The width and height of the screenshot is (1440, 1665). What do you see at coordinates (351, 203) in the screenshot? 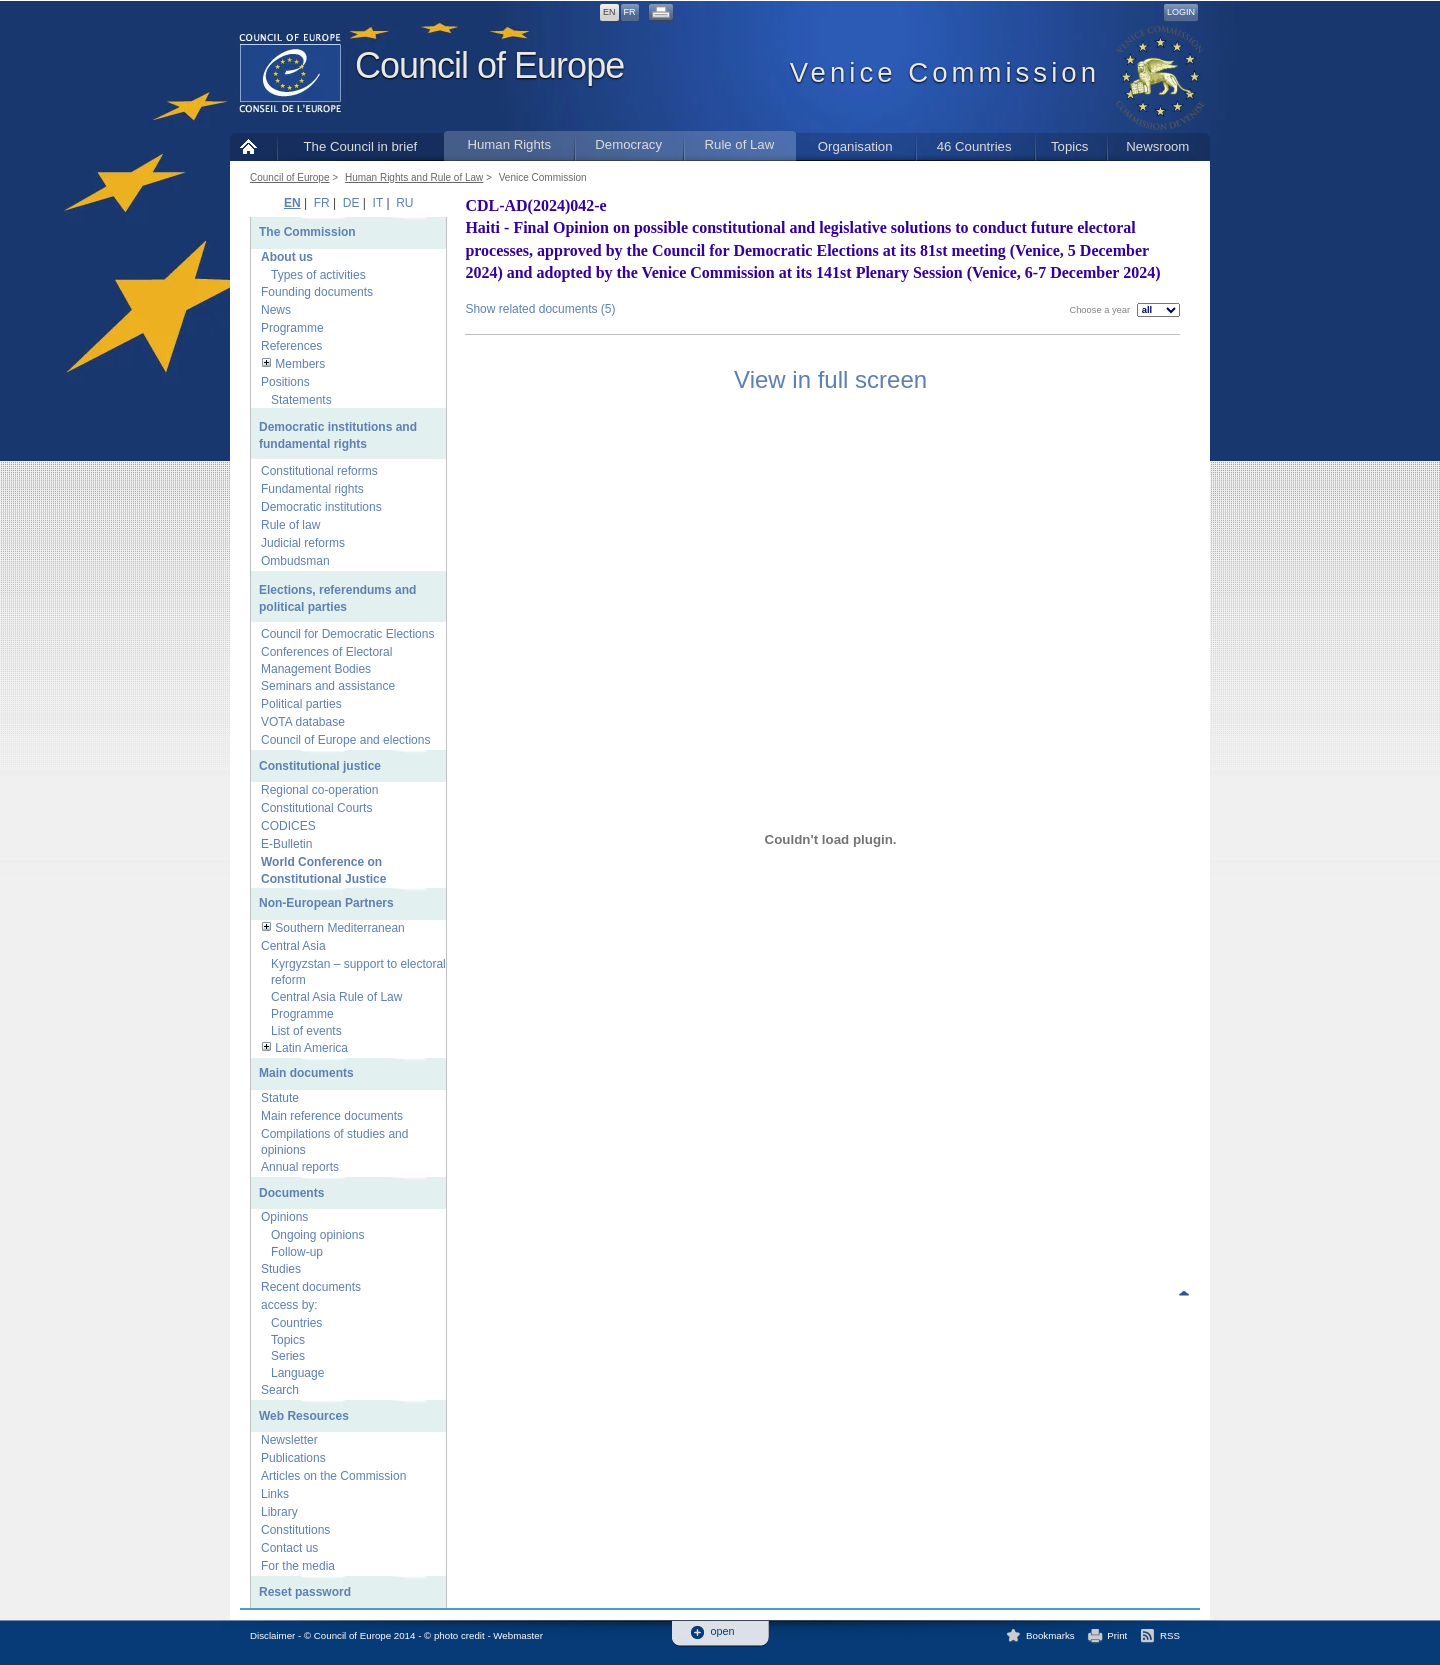
I see `DE` at bounding box center [351, 203].